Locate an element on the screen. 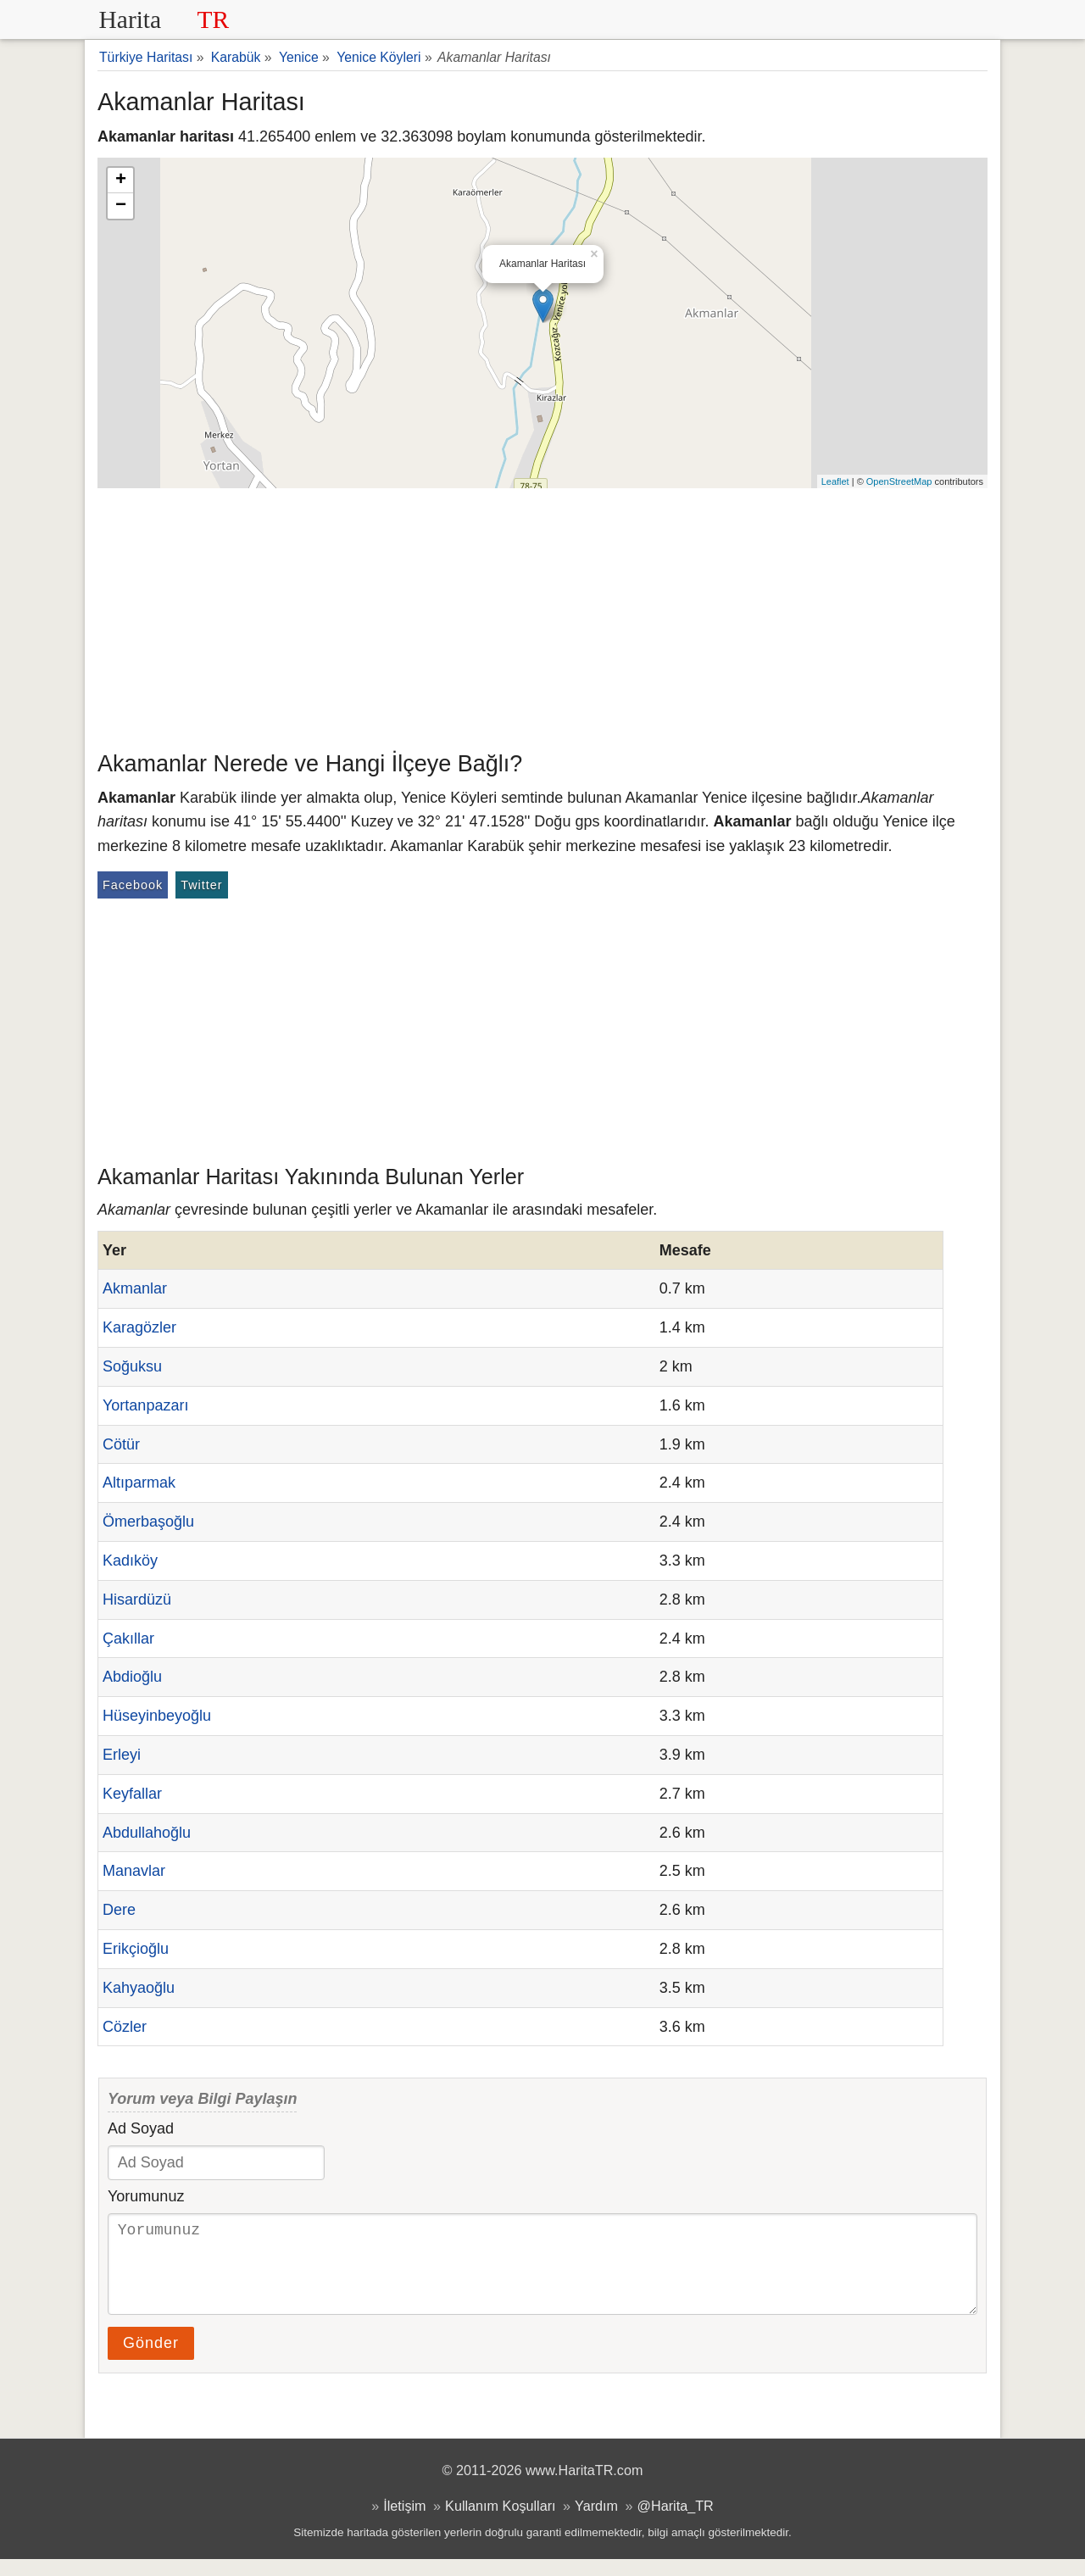 The width and height of the screenshot is (1085, 2576). Ad Soyad is located at coordinates (141, 2128).